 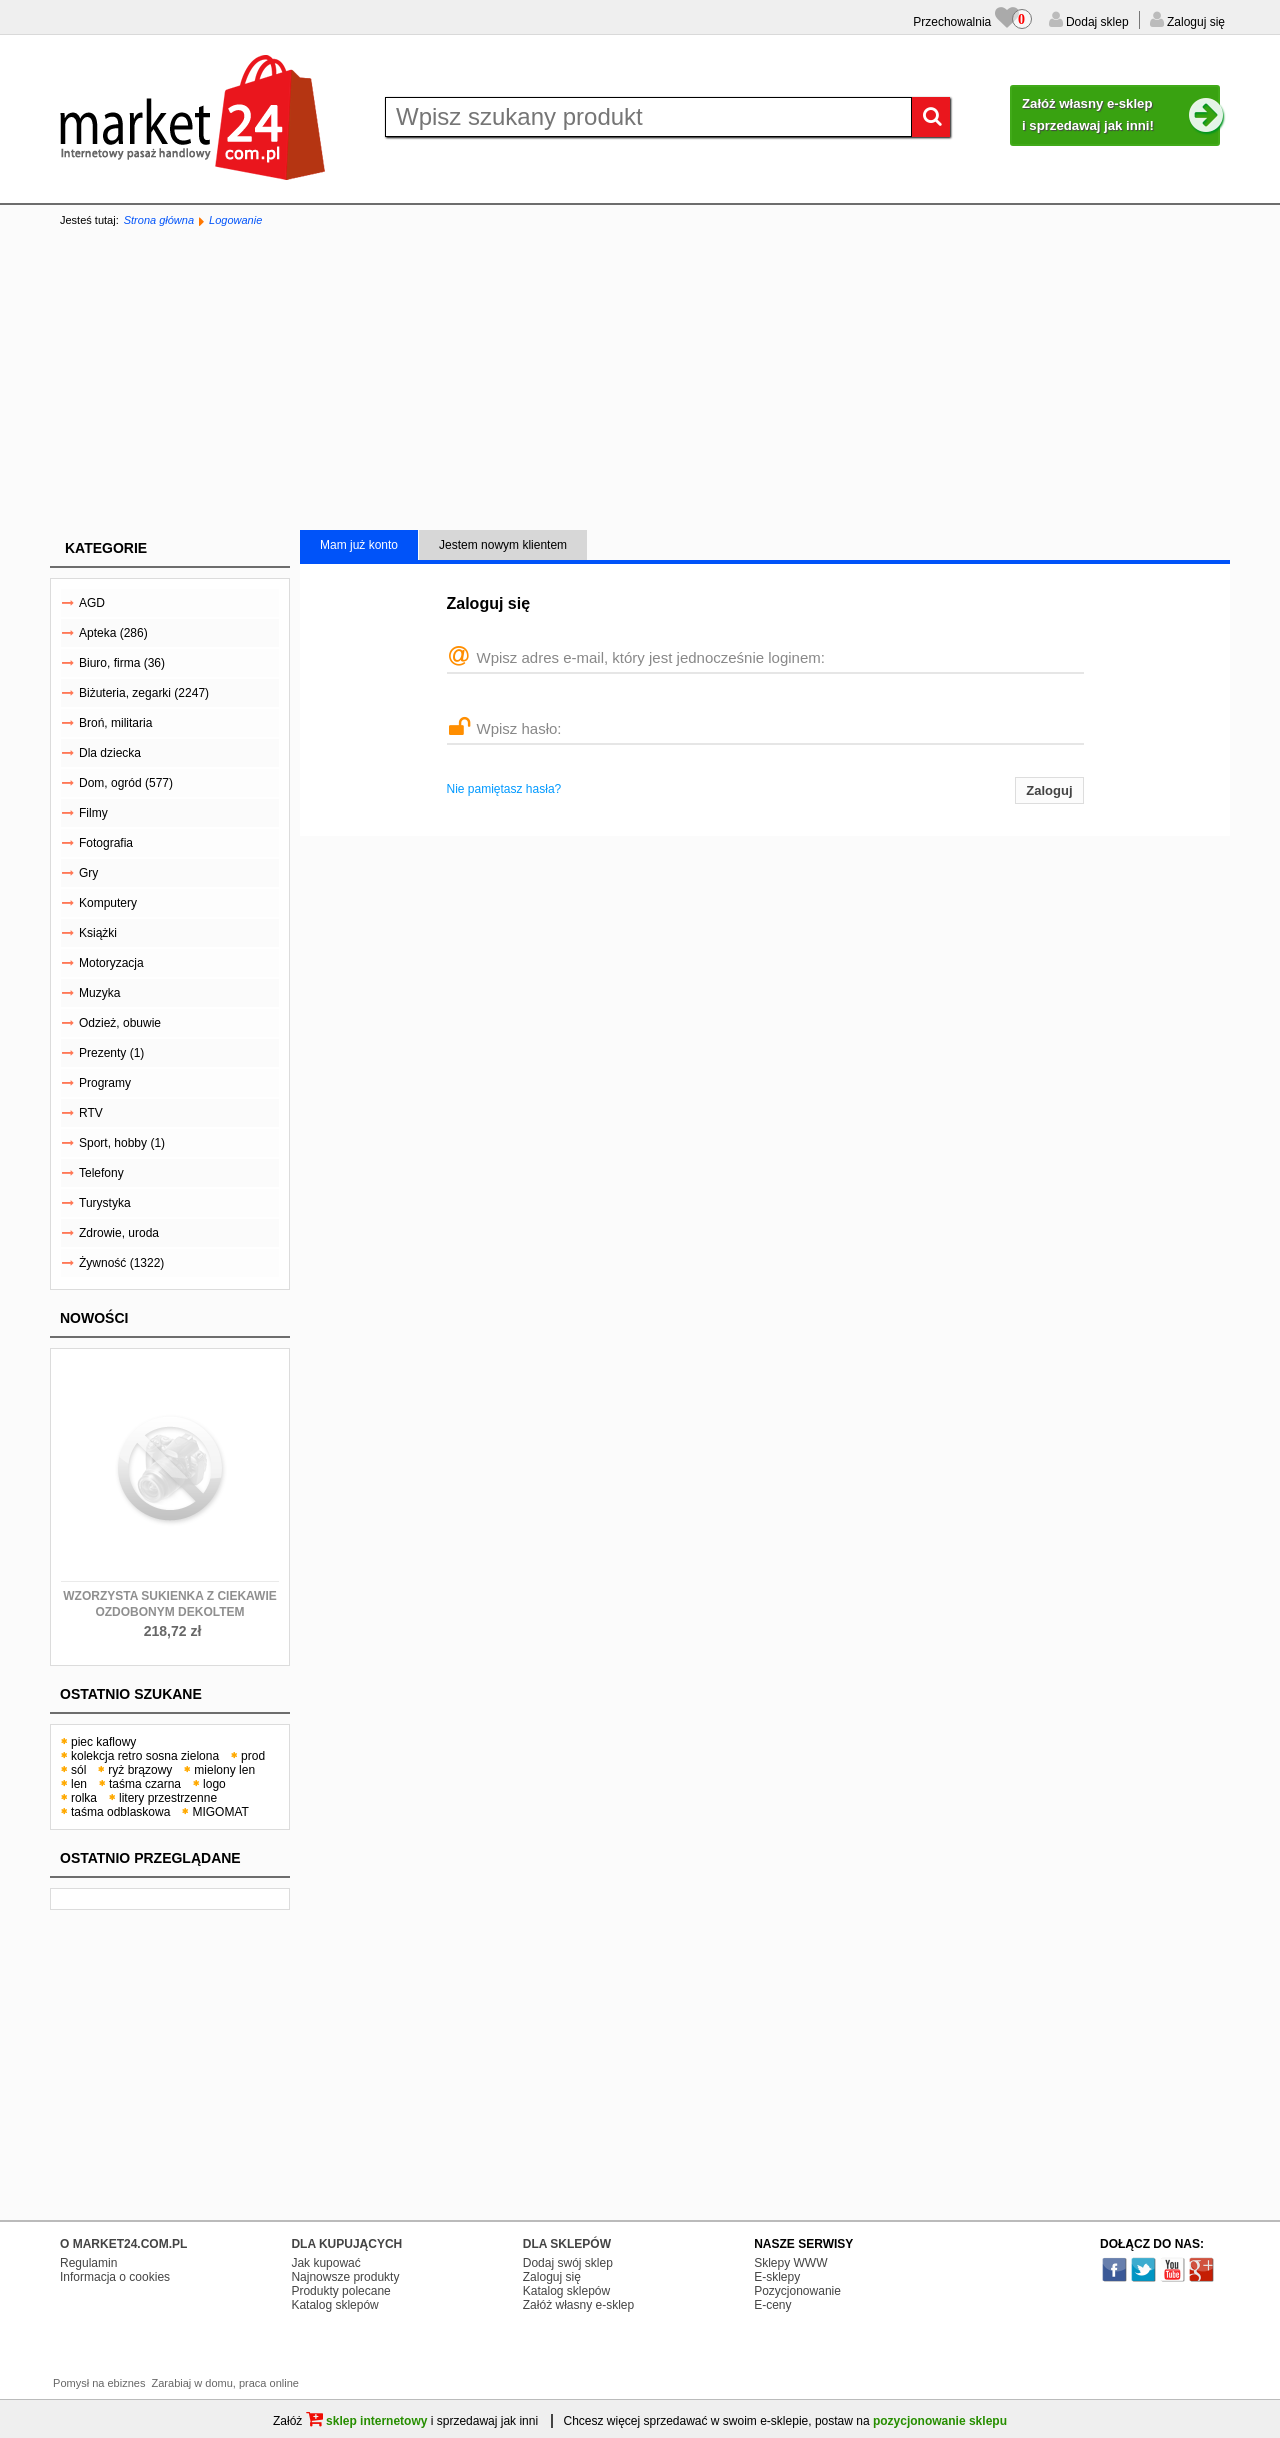 I want to click on taśma czarna, so click(x=145, y=1784).